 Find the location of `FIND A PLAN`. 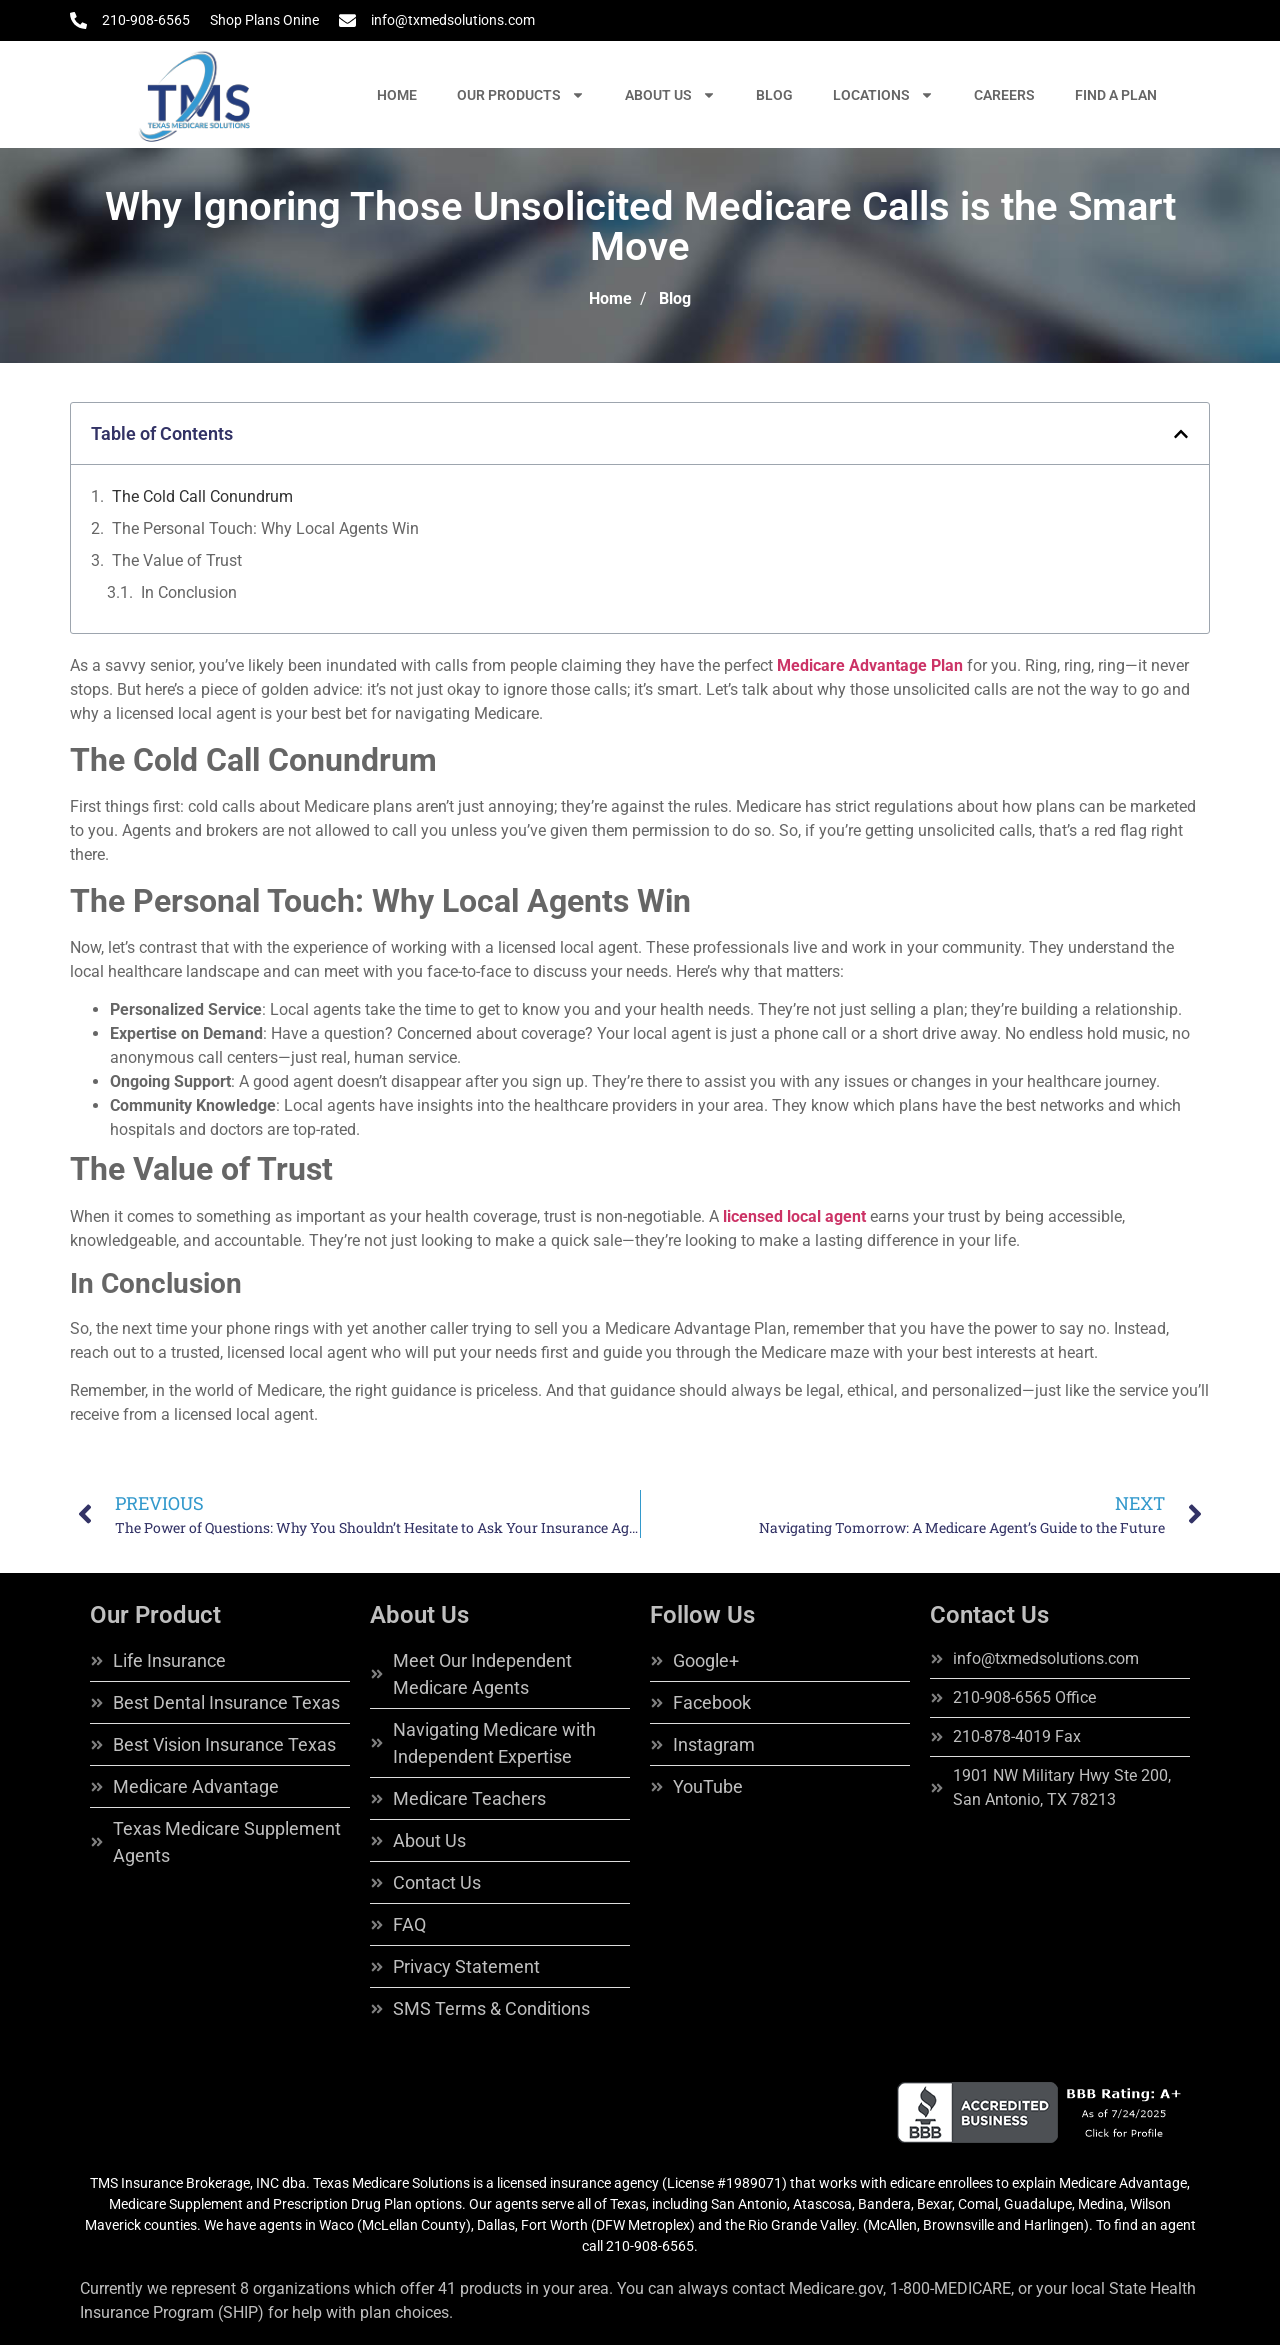

FIND A PLAN is located at coordinates (1116, 95).